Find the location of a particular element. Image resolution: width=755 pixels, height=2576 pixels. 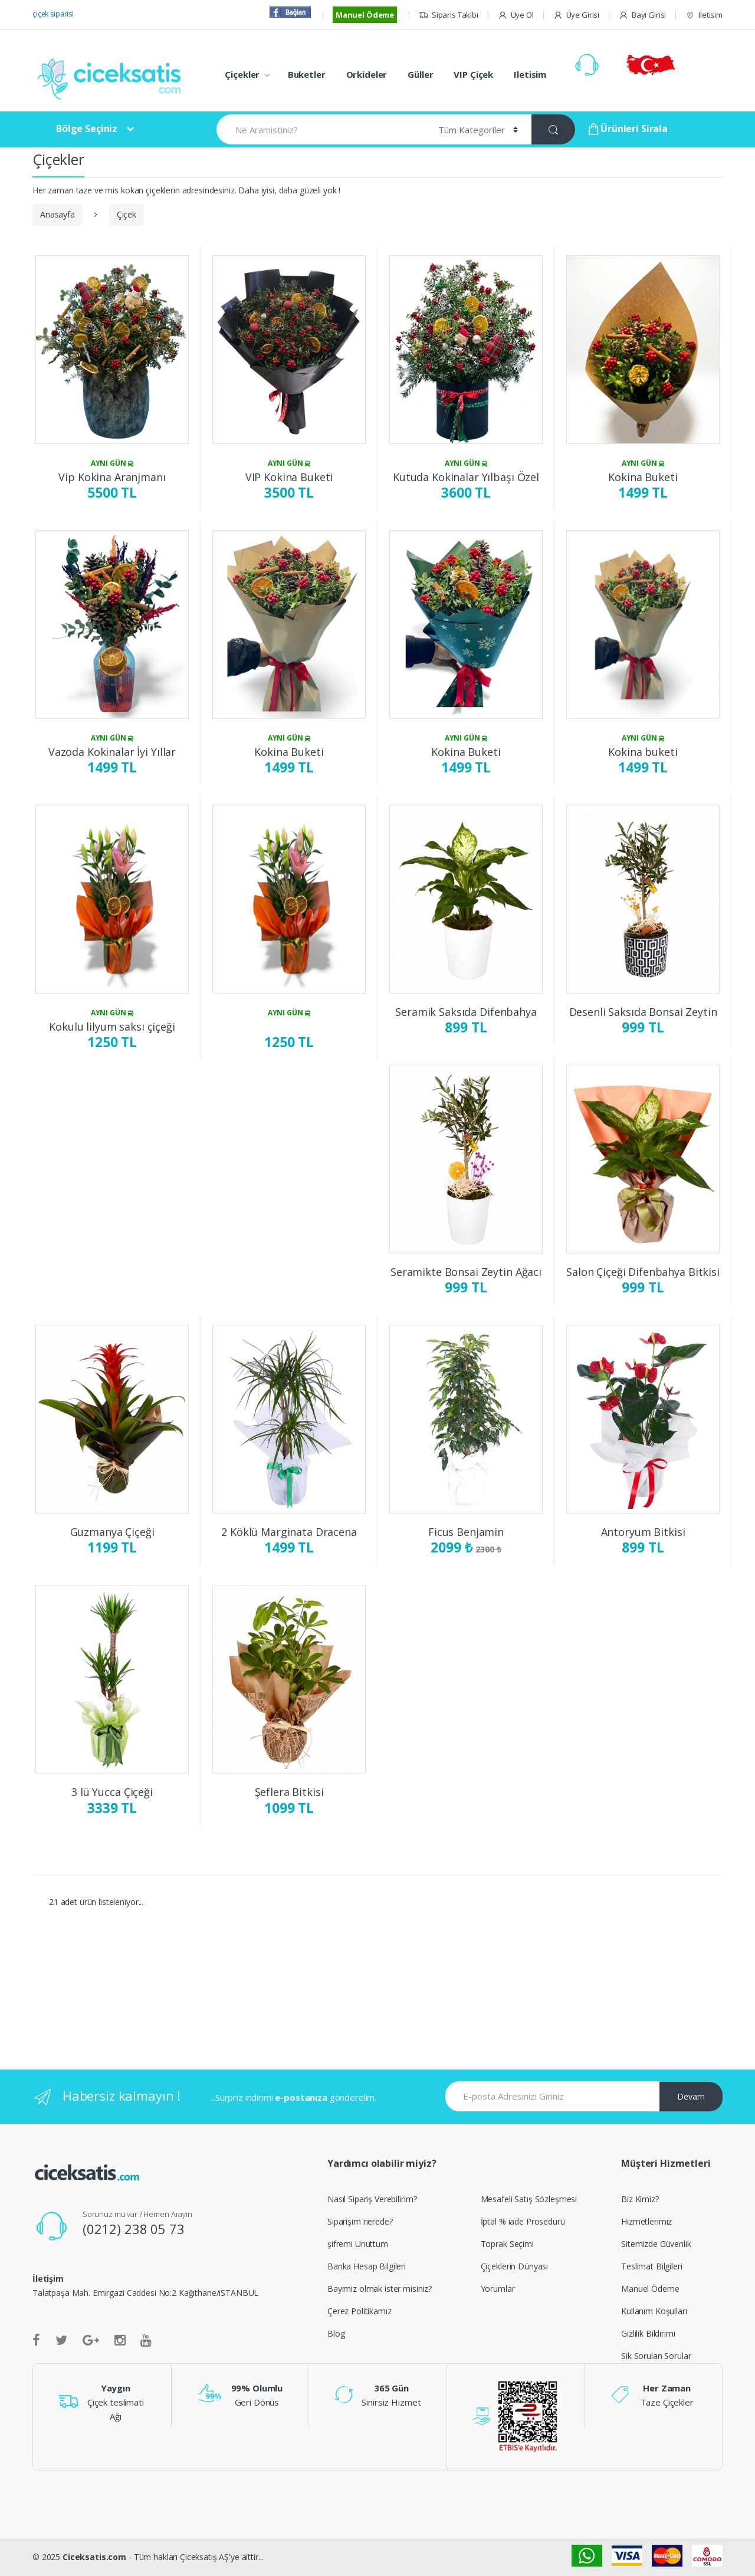

Çiçekler is located at coordinates (242, 74).